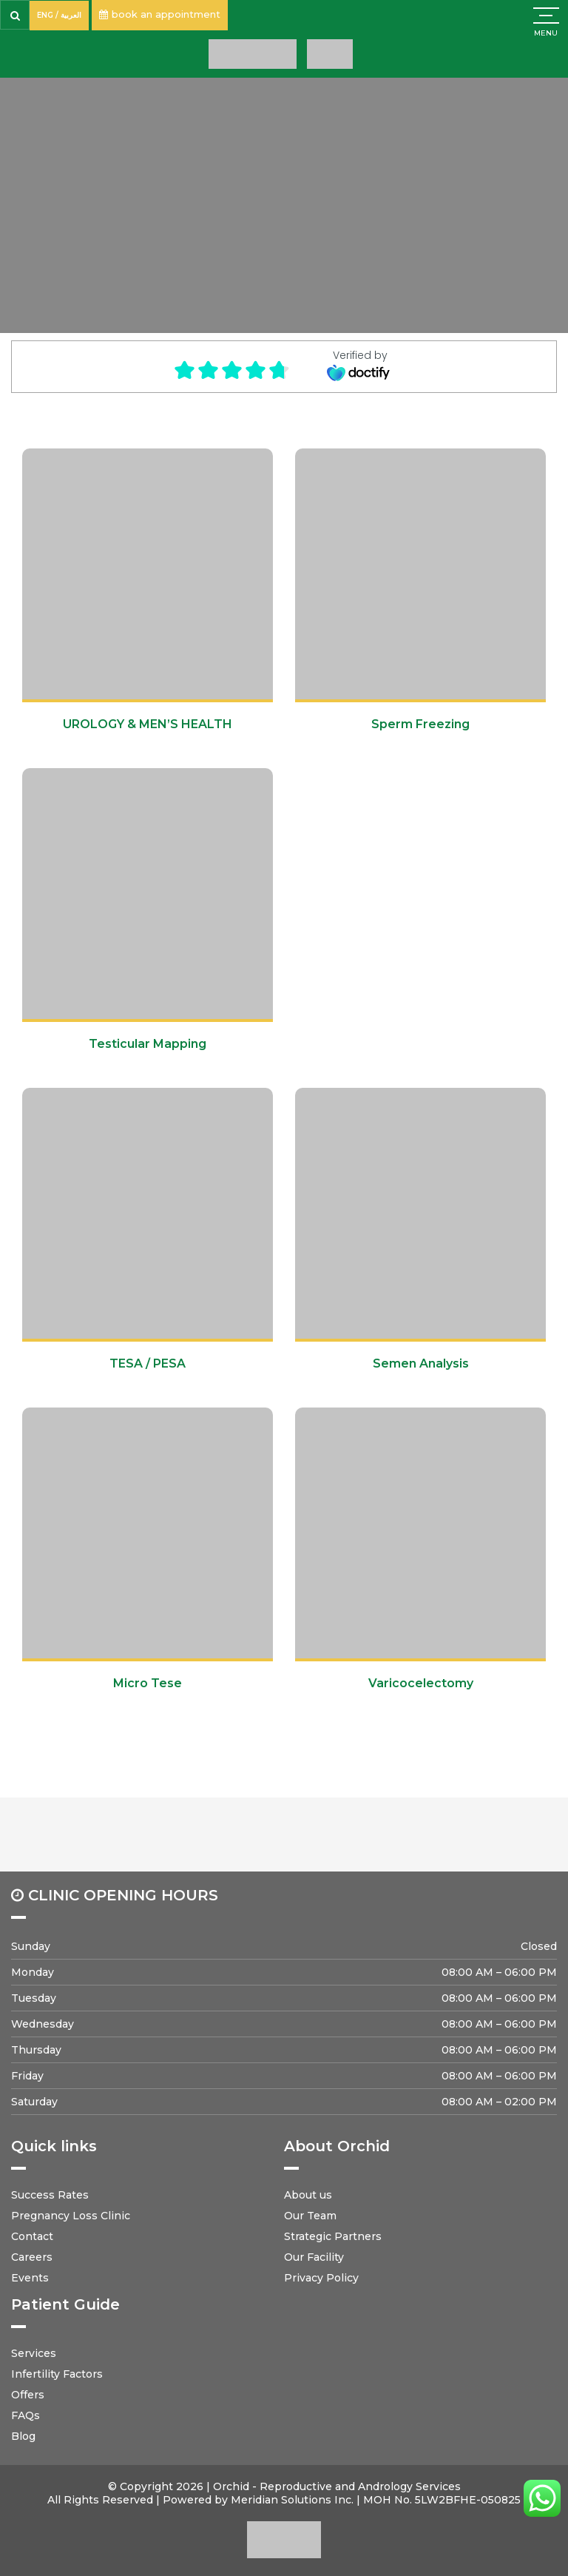 This screenshot has height=2576, width=568. Describe the element at coordinates (50, 2195) in the screenshot. I see `Success Rates` at that location.